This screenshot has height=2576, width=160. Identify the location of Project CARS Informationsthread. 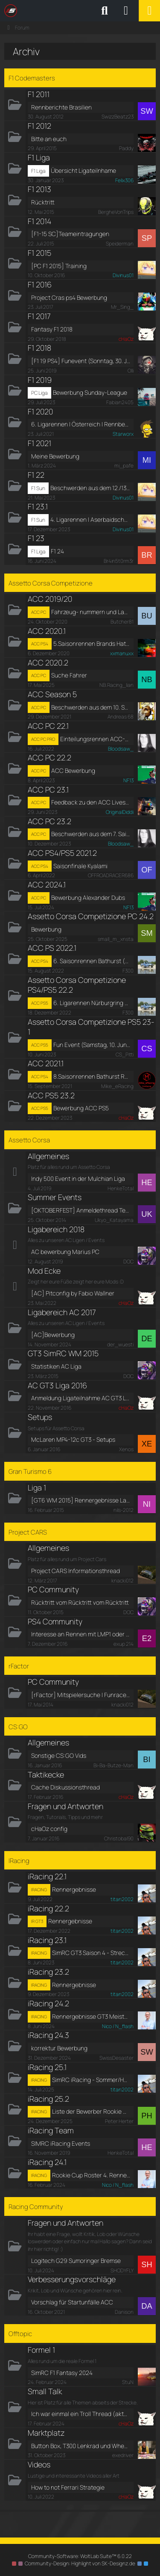
(75, 1571).